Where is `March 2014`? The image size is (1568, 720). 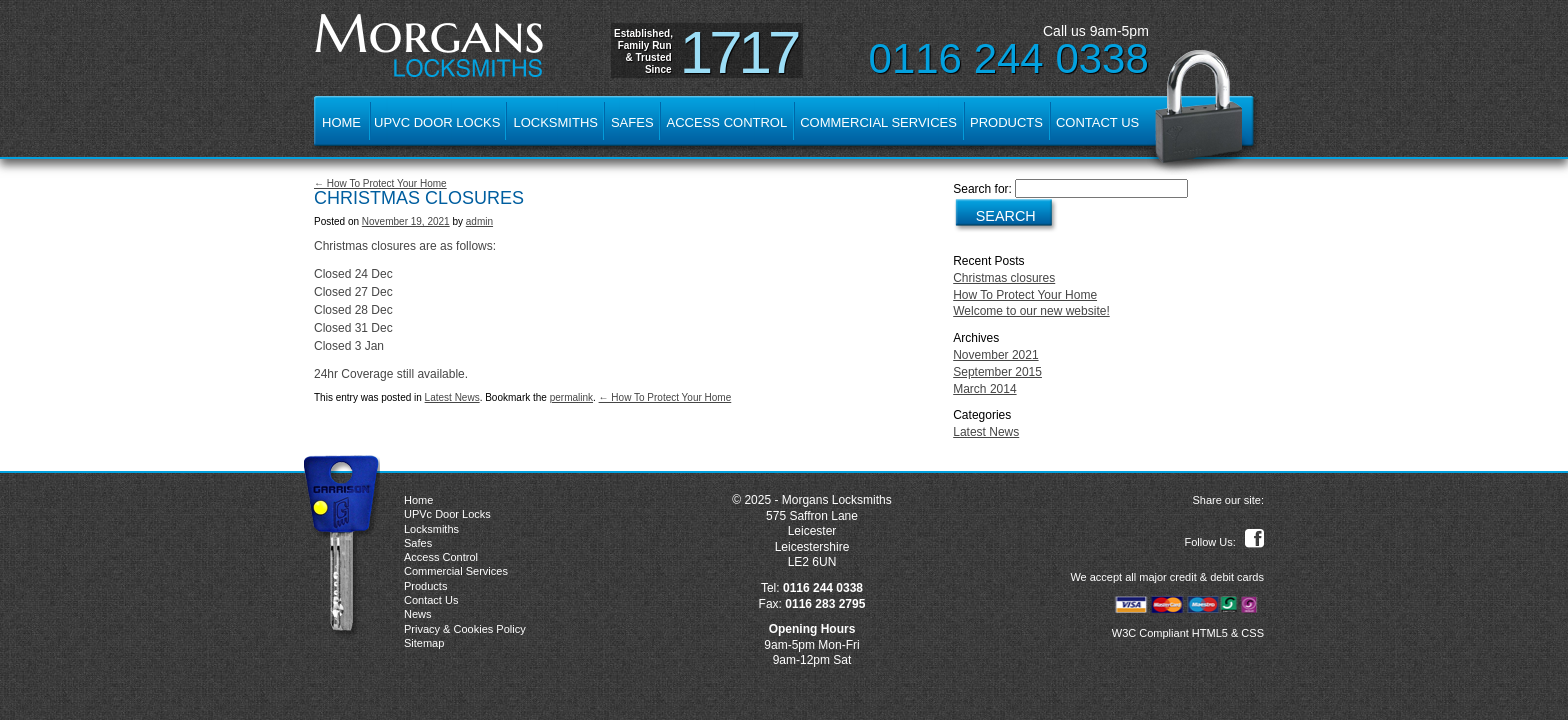 March 2014 is located at coordinates (984, 389).